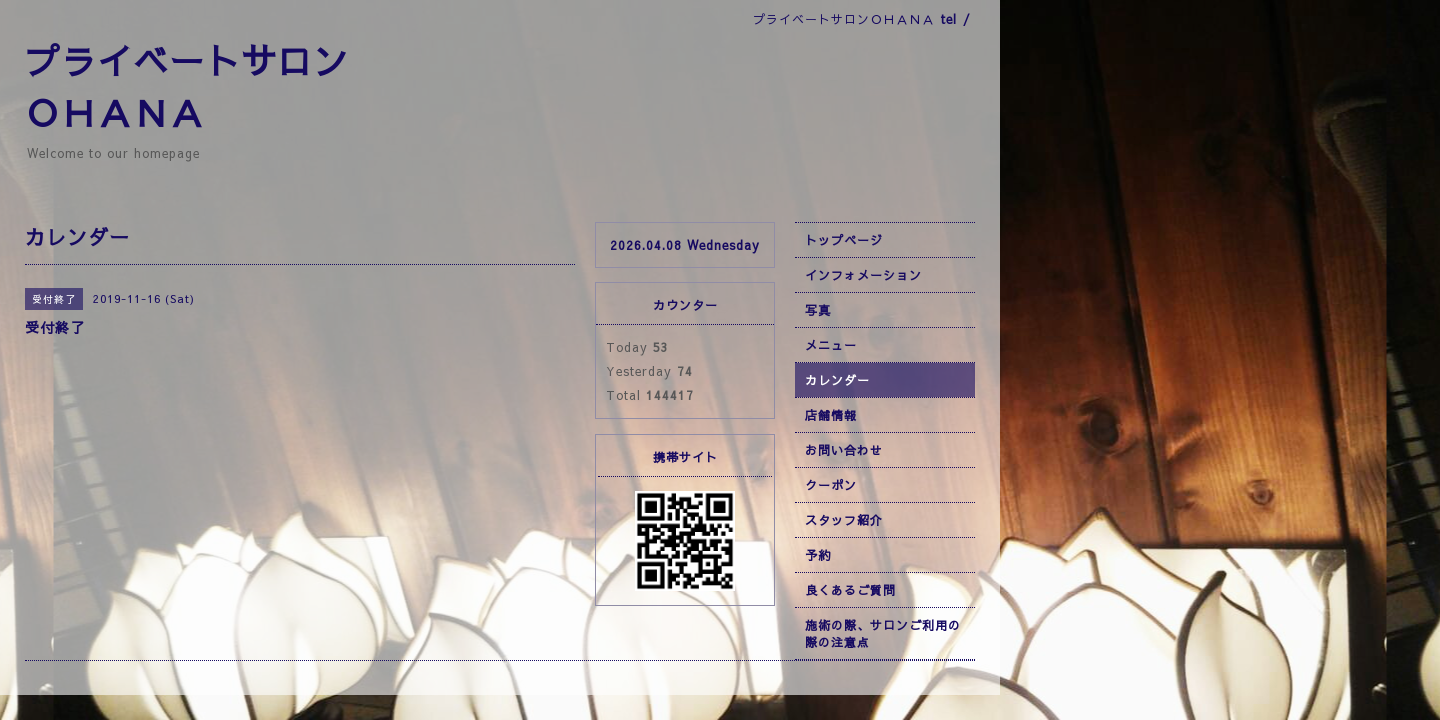 This screenshot has height=720, width=1440. Describe the element at coordinates (883, 633) in the screenshot. I see `施術の際、サロンご利用の際の注意点` at that location.